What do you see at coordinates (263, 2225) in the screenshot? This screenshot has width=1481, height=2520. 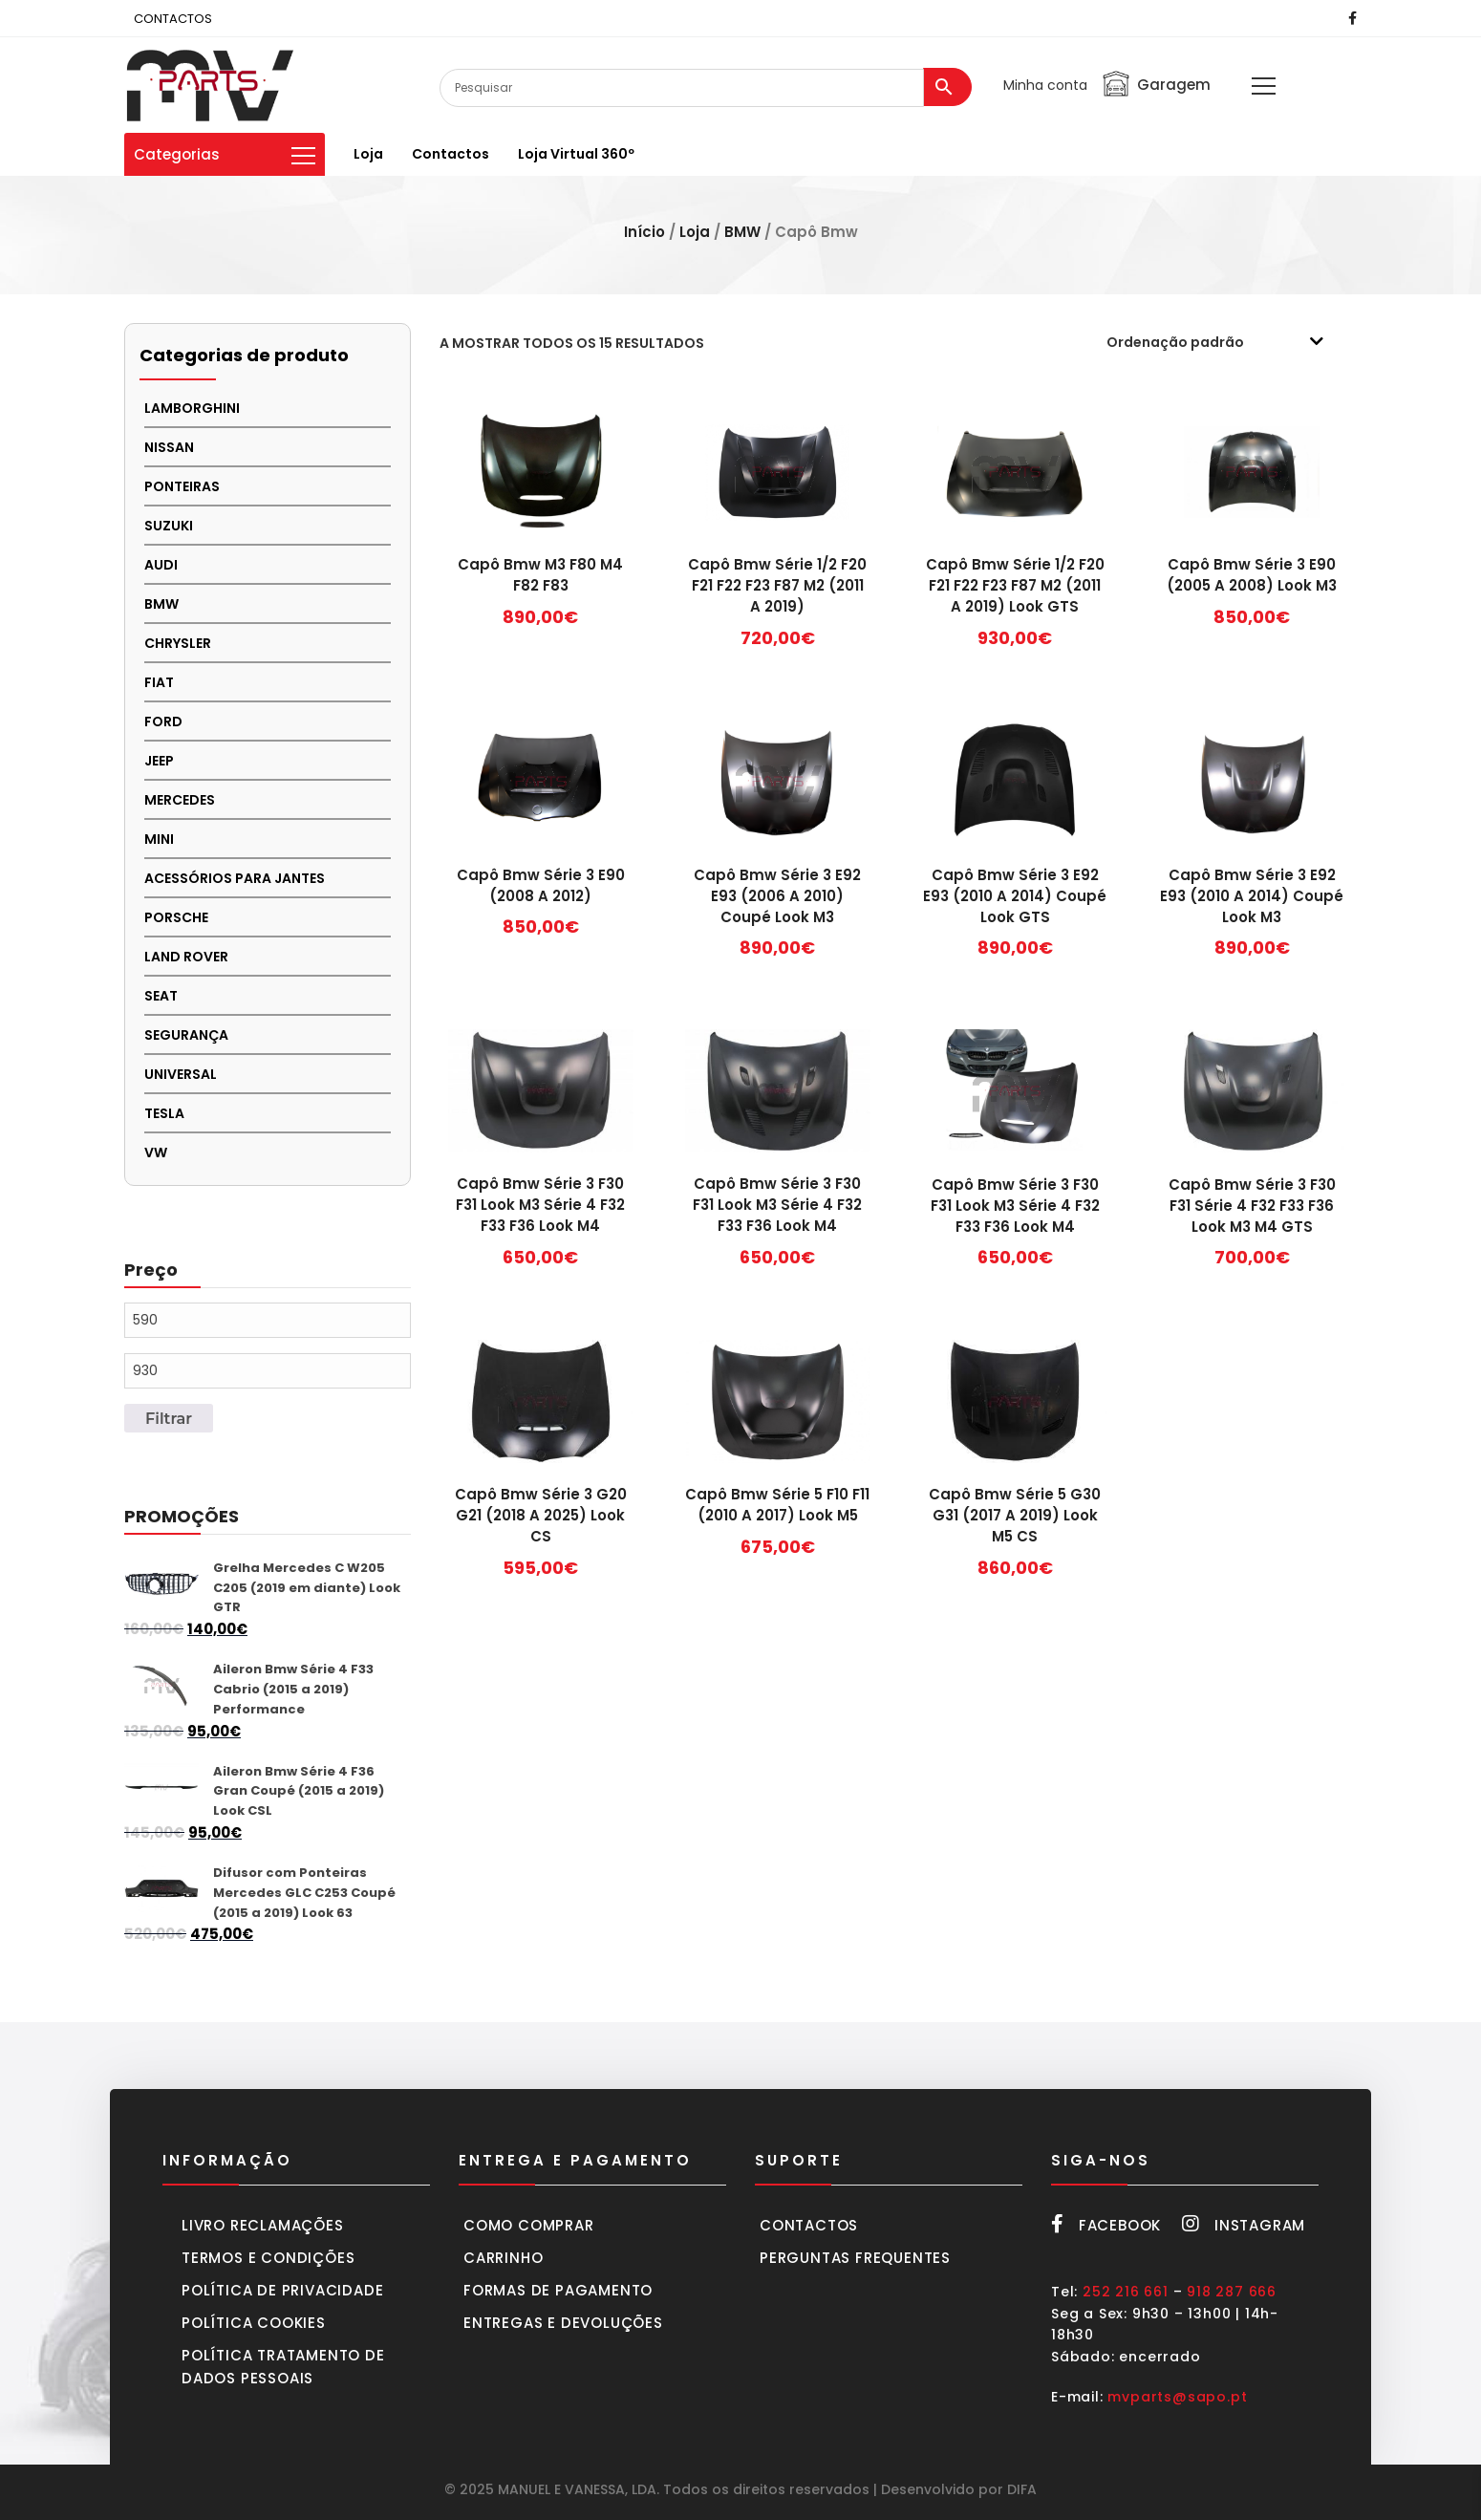 I see `Livro Reclamações` at bounding box center [263, 2225].